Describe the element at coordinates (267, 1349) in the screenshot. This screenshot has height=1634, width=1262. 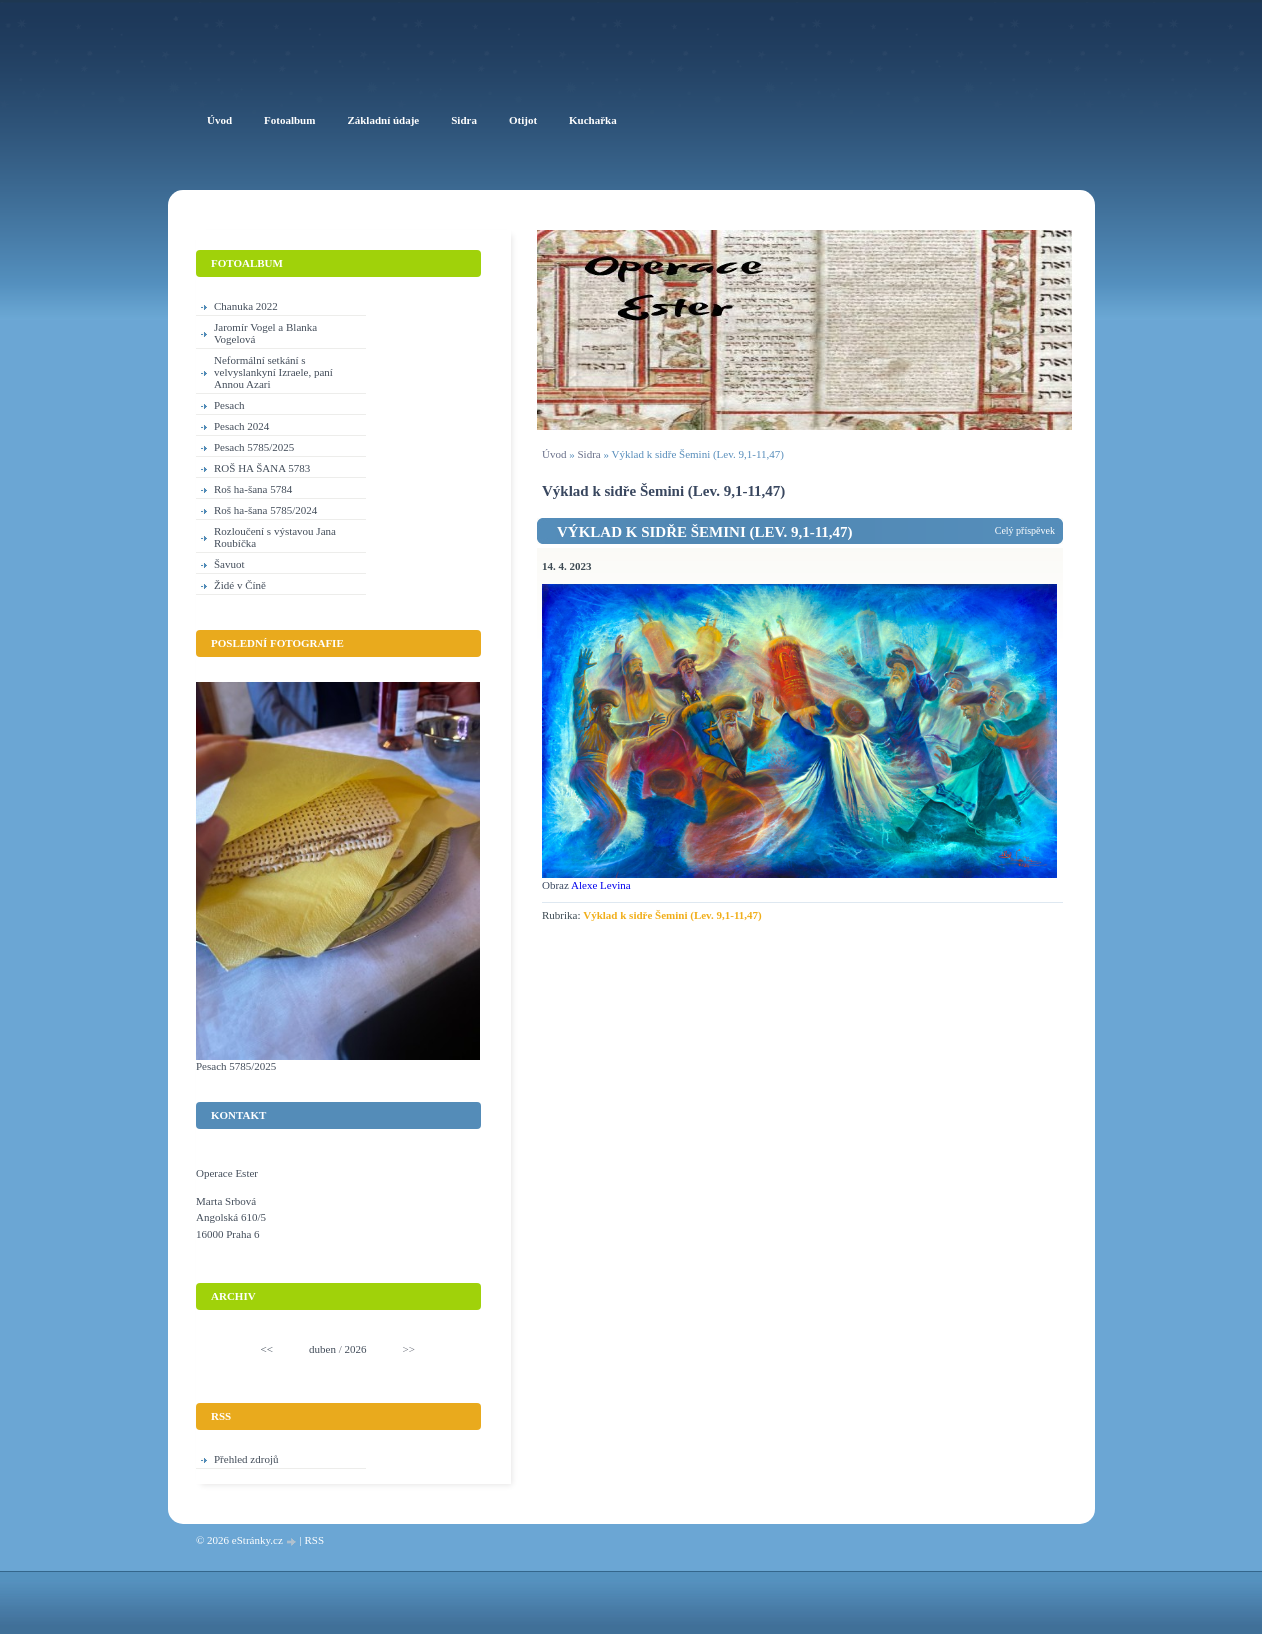
I see `<<` at that location.